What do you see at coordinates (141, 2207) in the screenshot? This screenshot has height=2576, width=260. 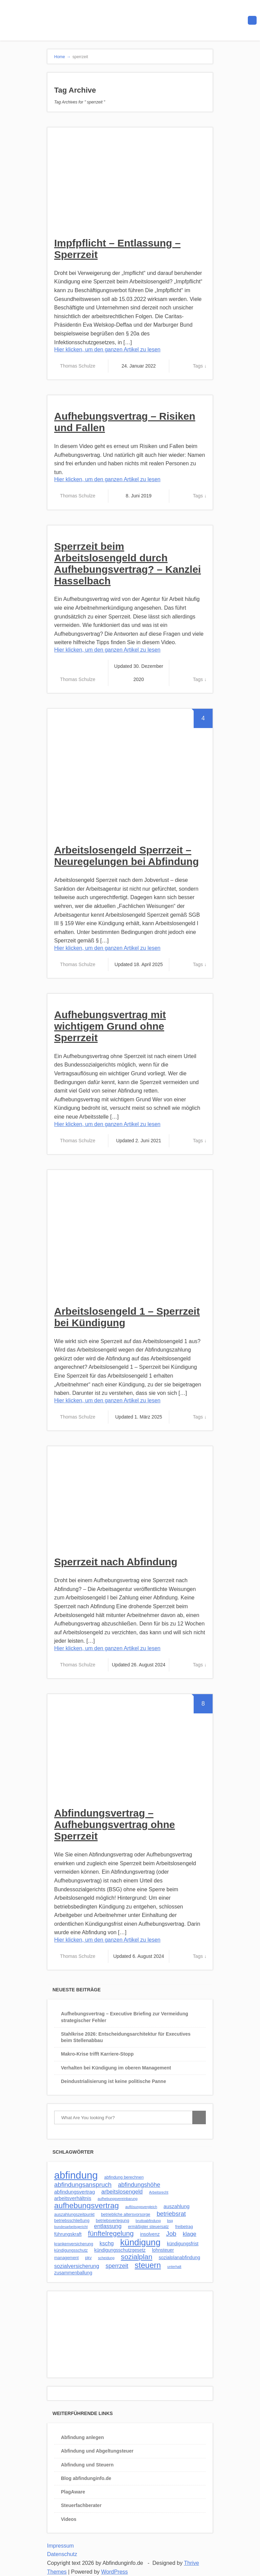 I see `auflösungsvergleich [auflösungsvergleich (2 Einträge)]` at bounding box center [141, 2207].